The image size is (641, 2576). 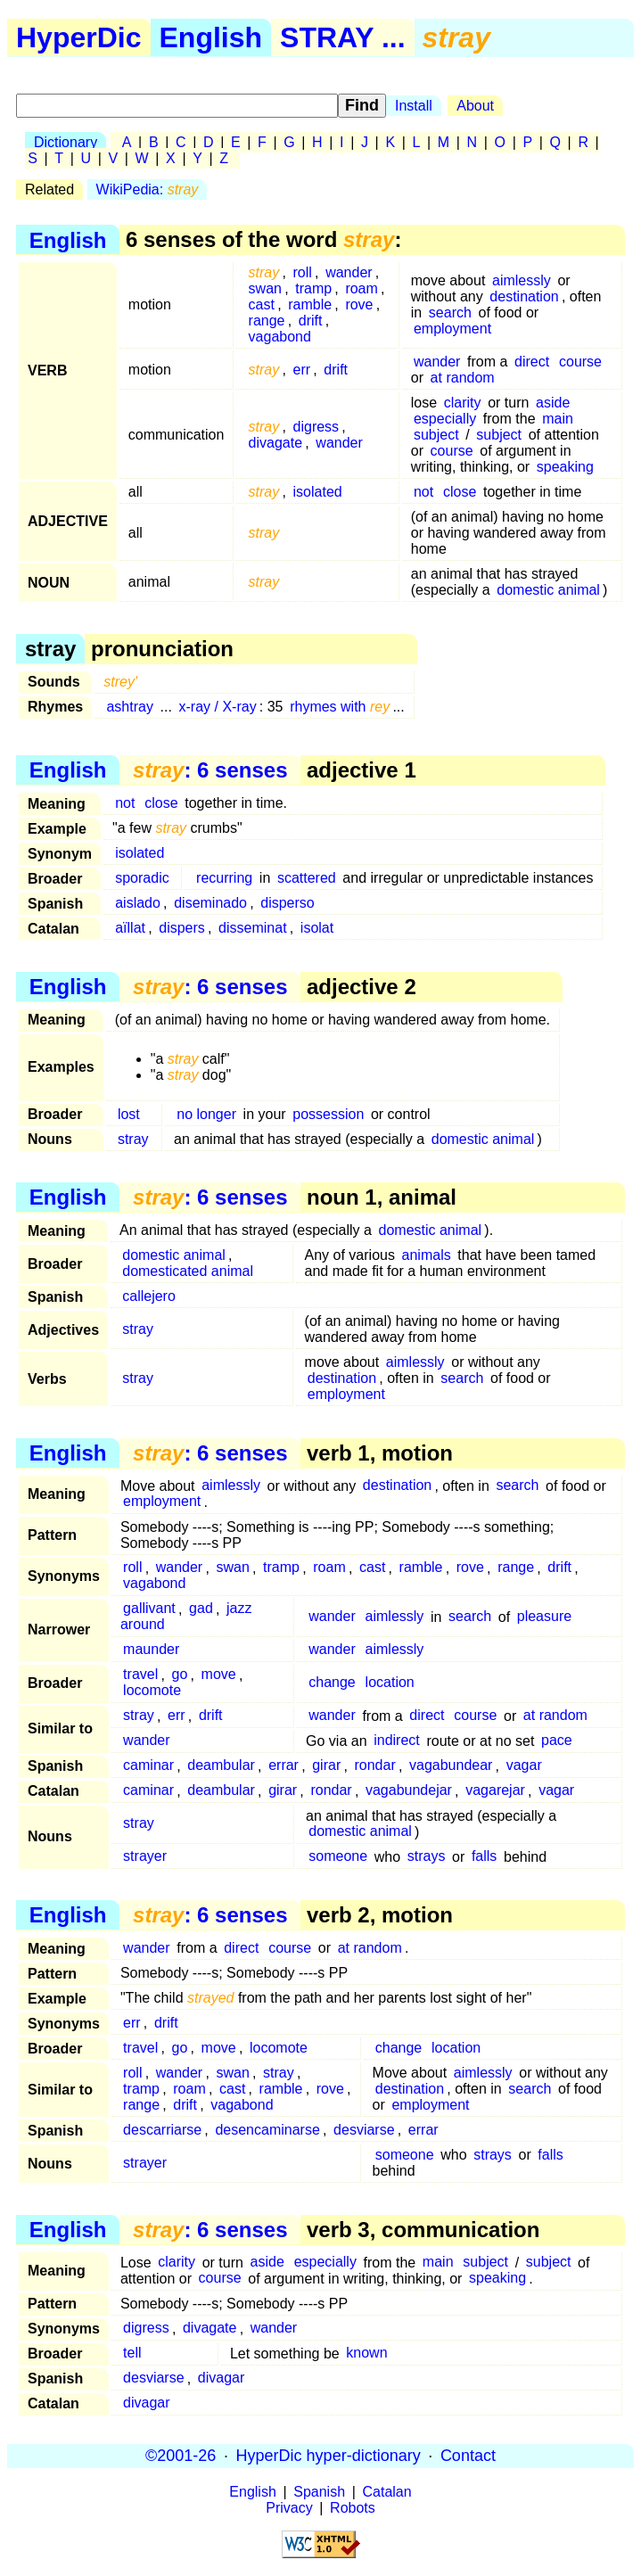 I want to click on aside, so click(x=553, y=402).